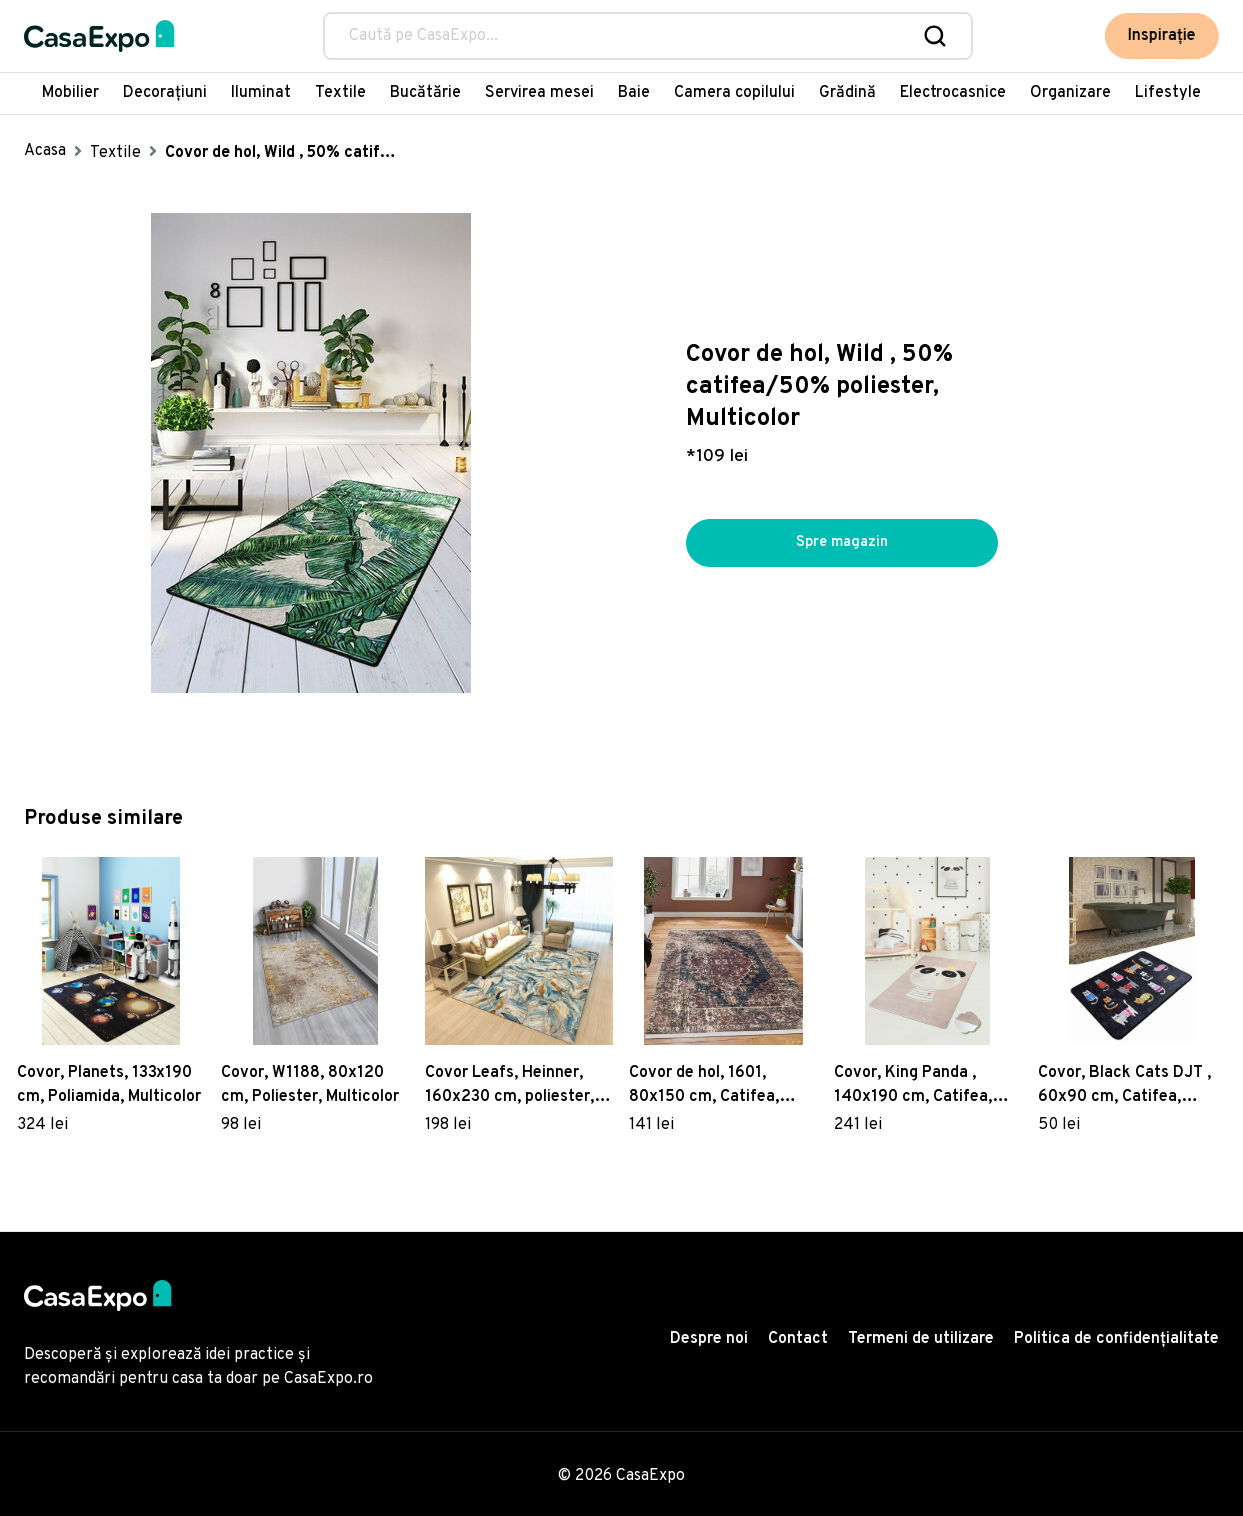  I want to click on Covor, Planets, 133x190 cm, Poliamida, Multicolor, so click(109, 1085).